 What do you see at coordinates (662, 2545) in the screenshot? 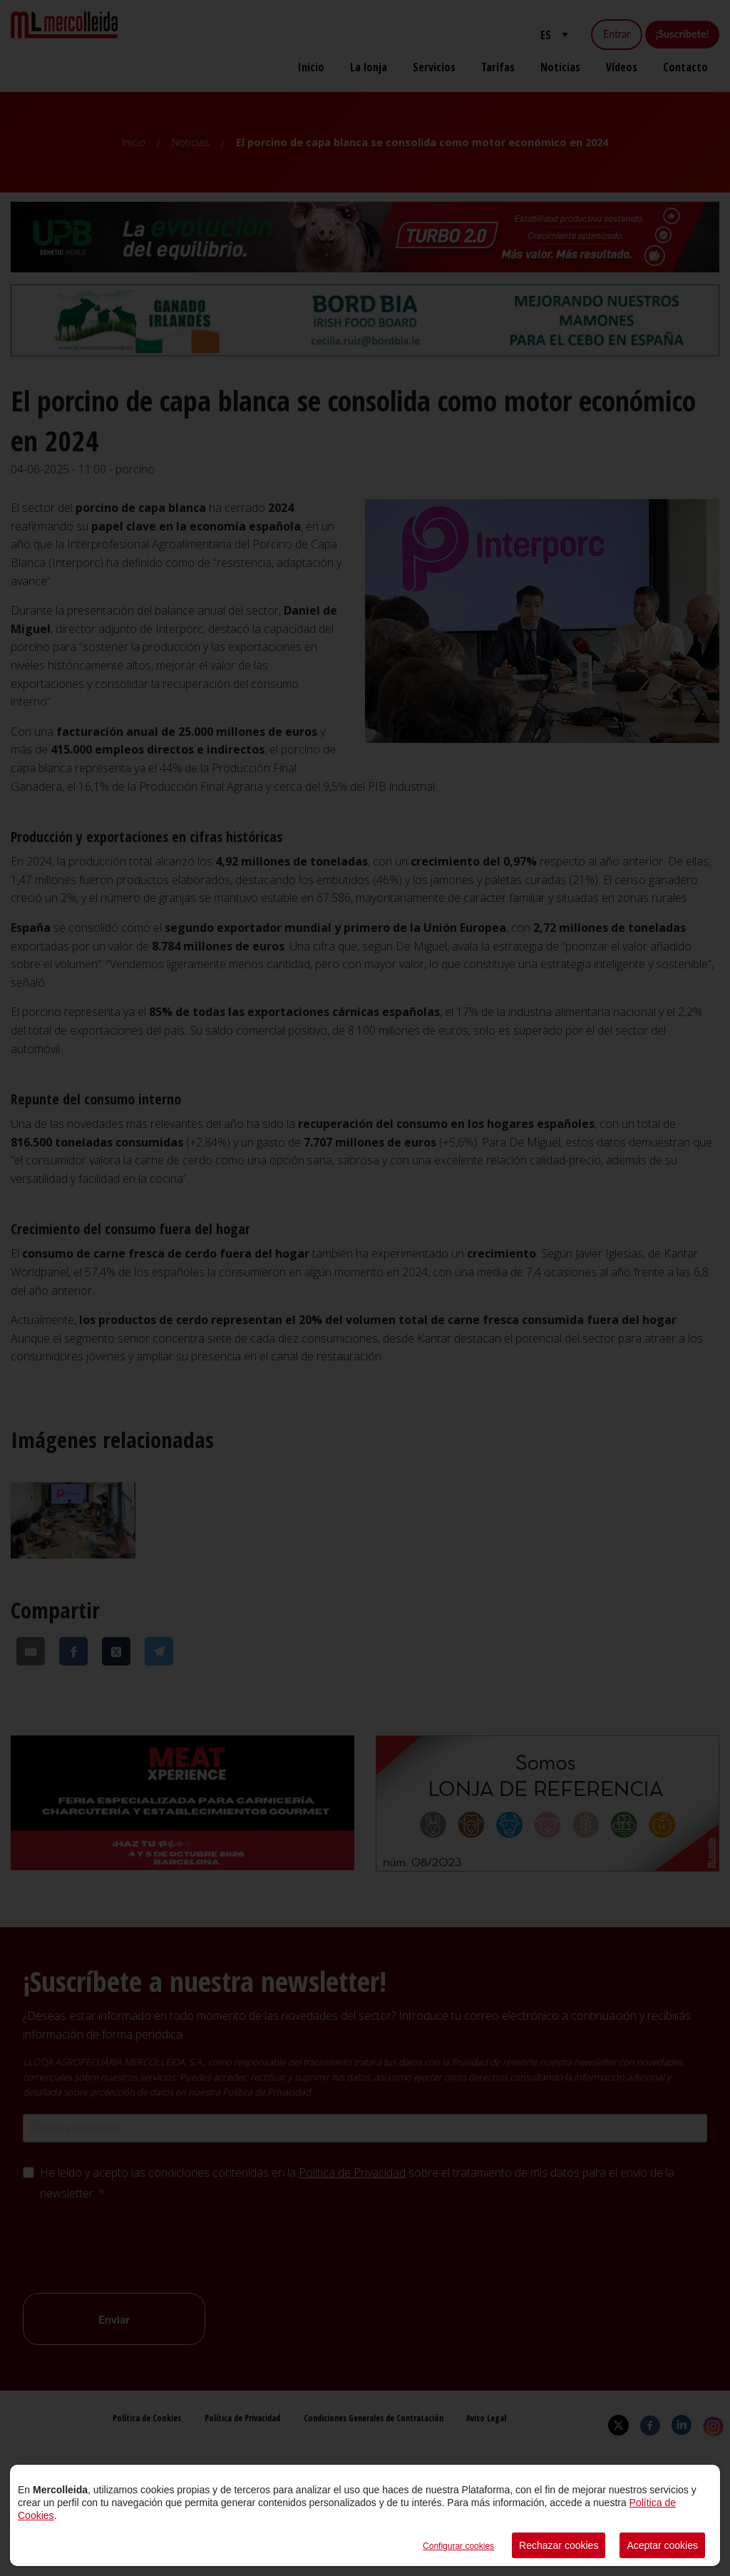
I see `Aceptar cookies` at bounding box center [662, 2545].